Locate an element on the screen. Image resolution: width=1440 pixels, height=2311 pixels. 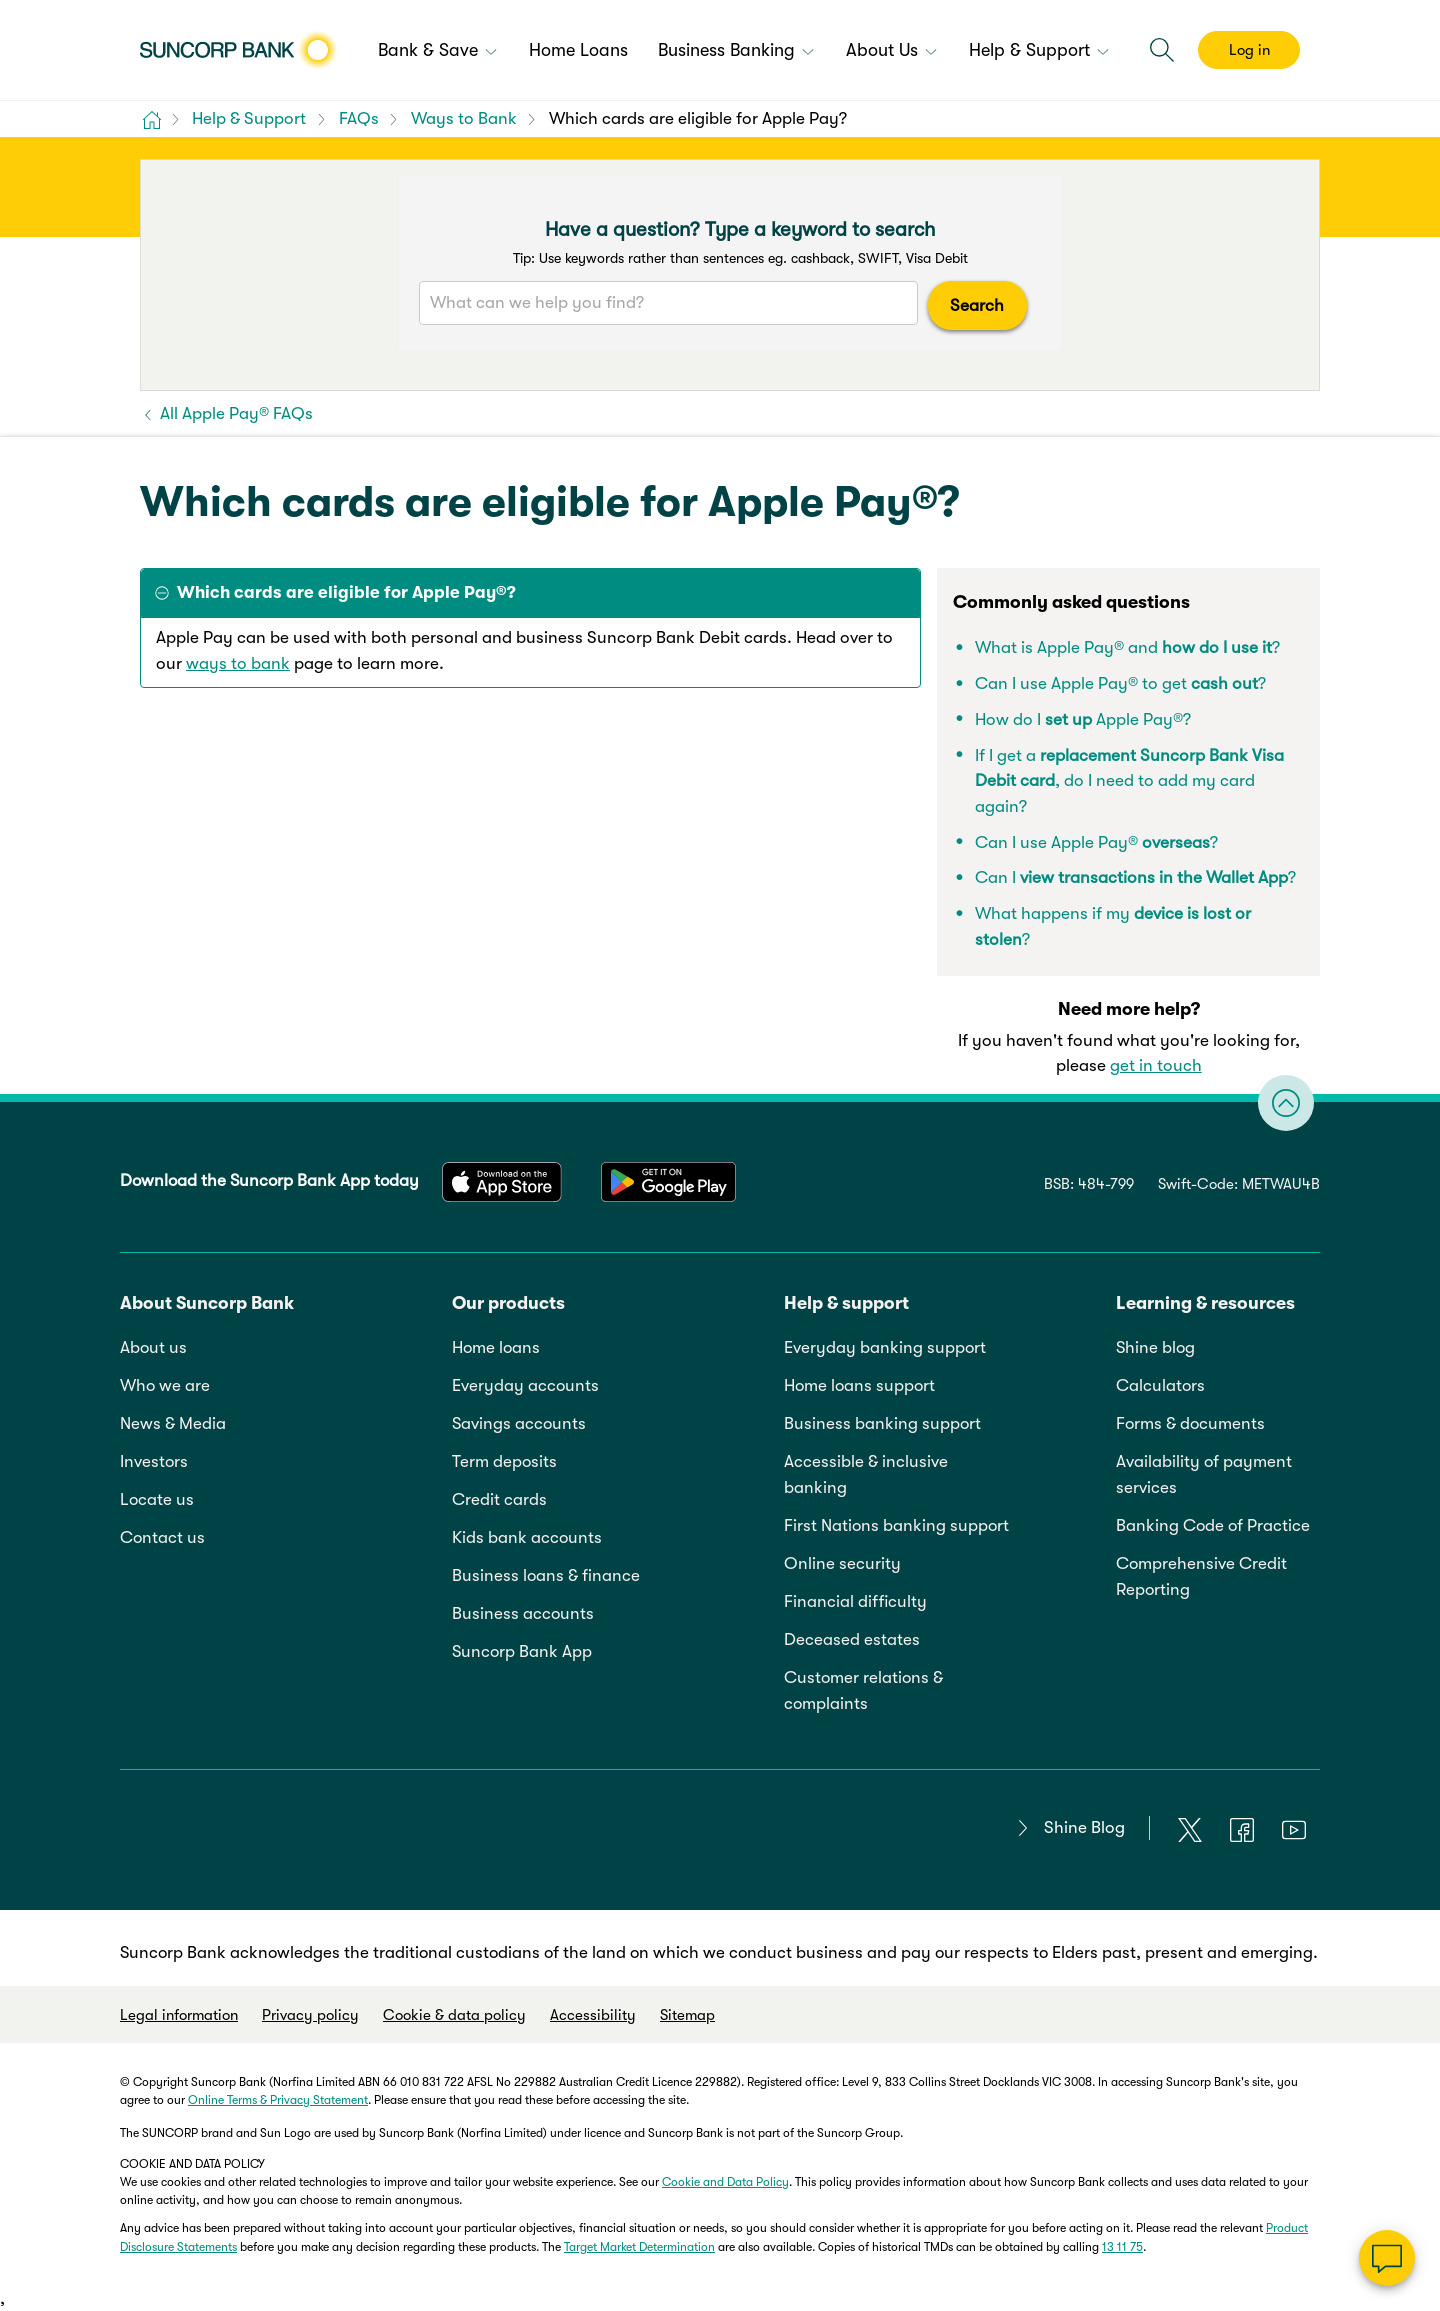
What is Apple Pay® and ? is located at coordinates (1127, 647).